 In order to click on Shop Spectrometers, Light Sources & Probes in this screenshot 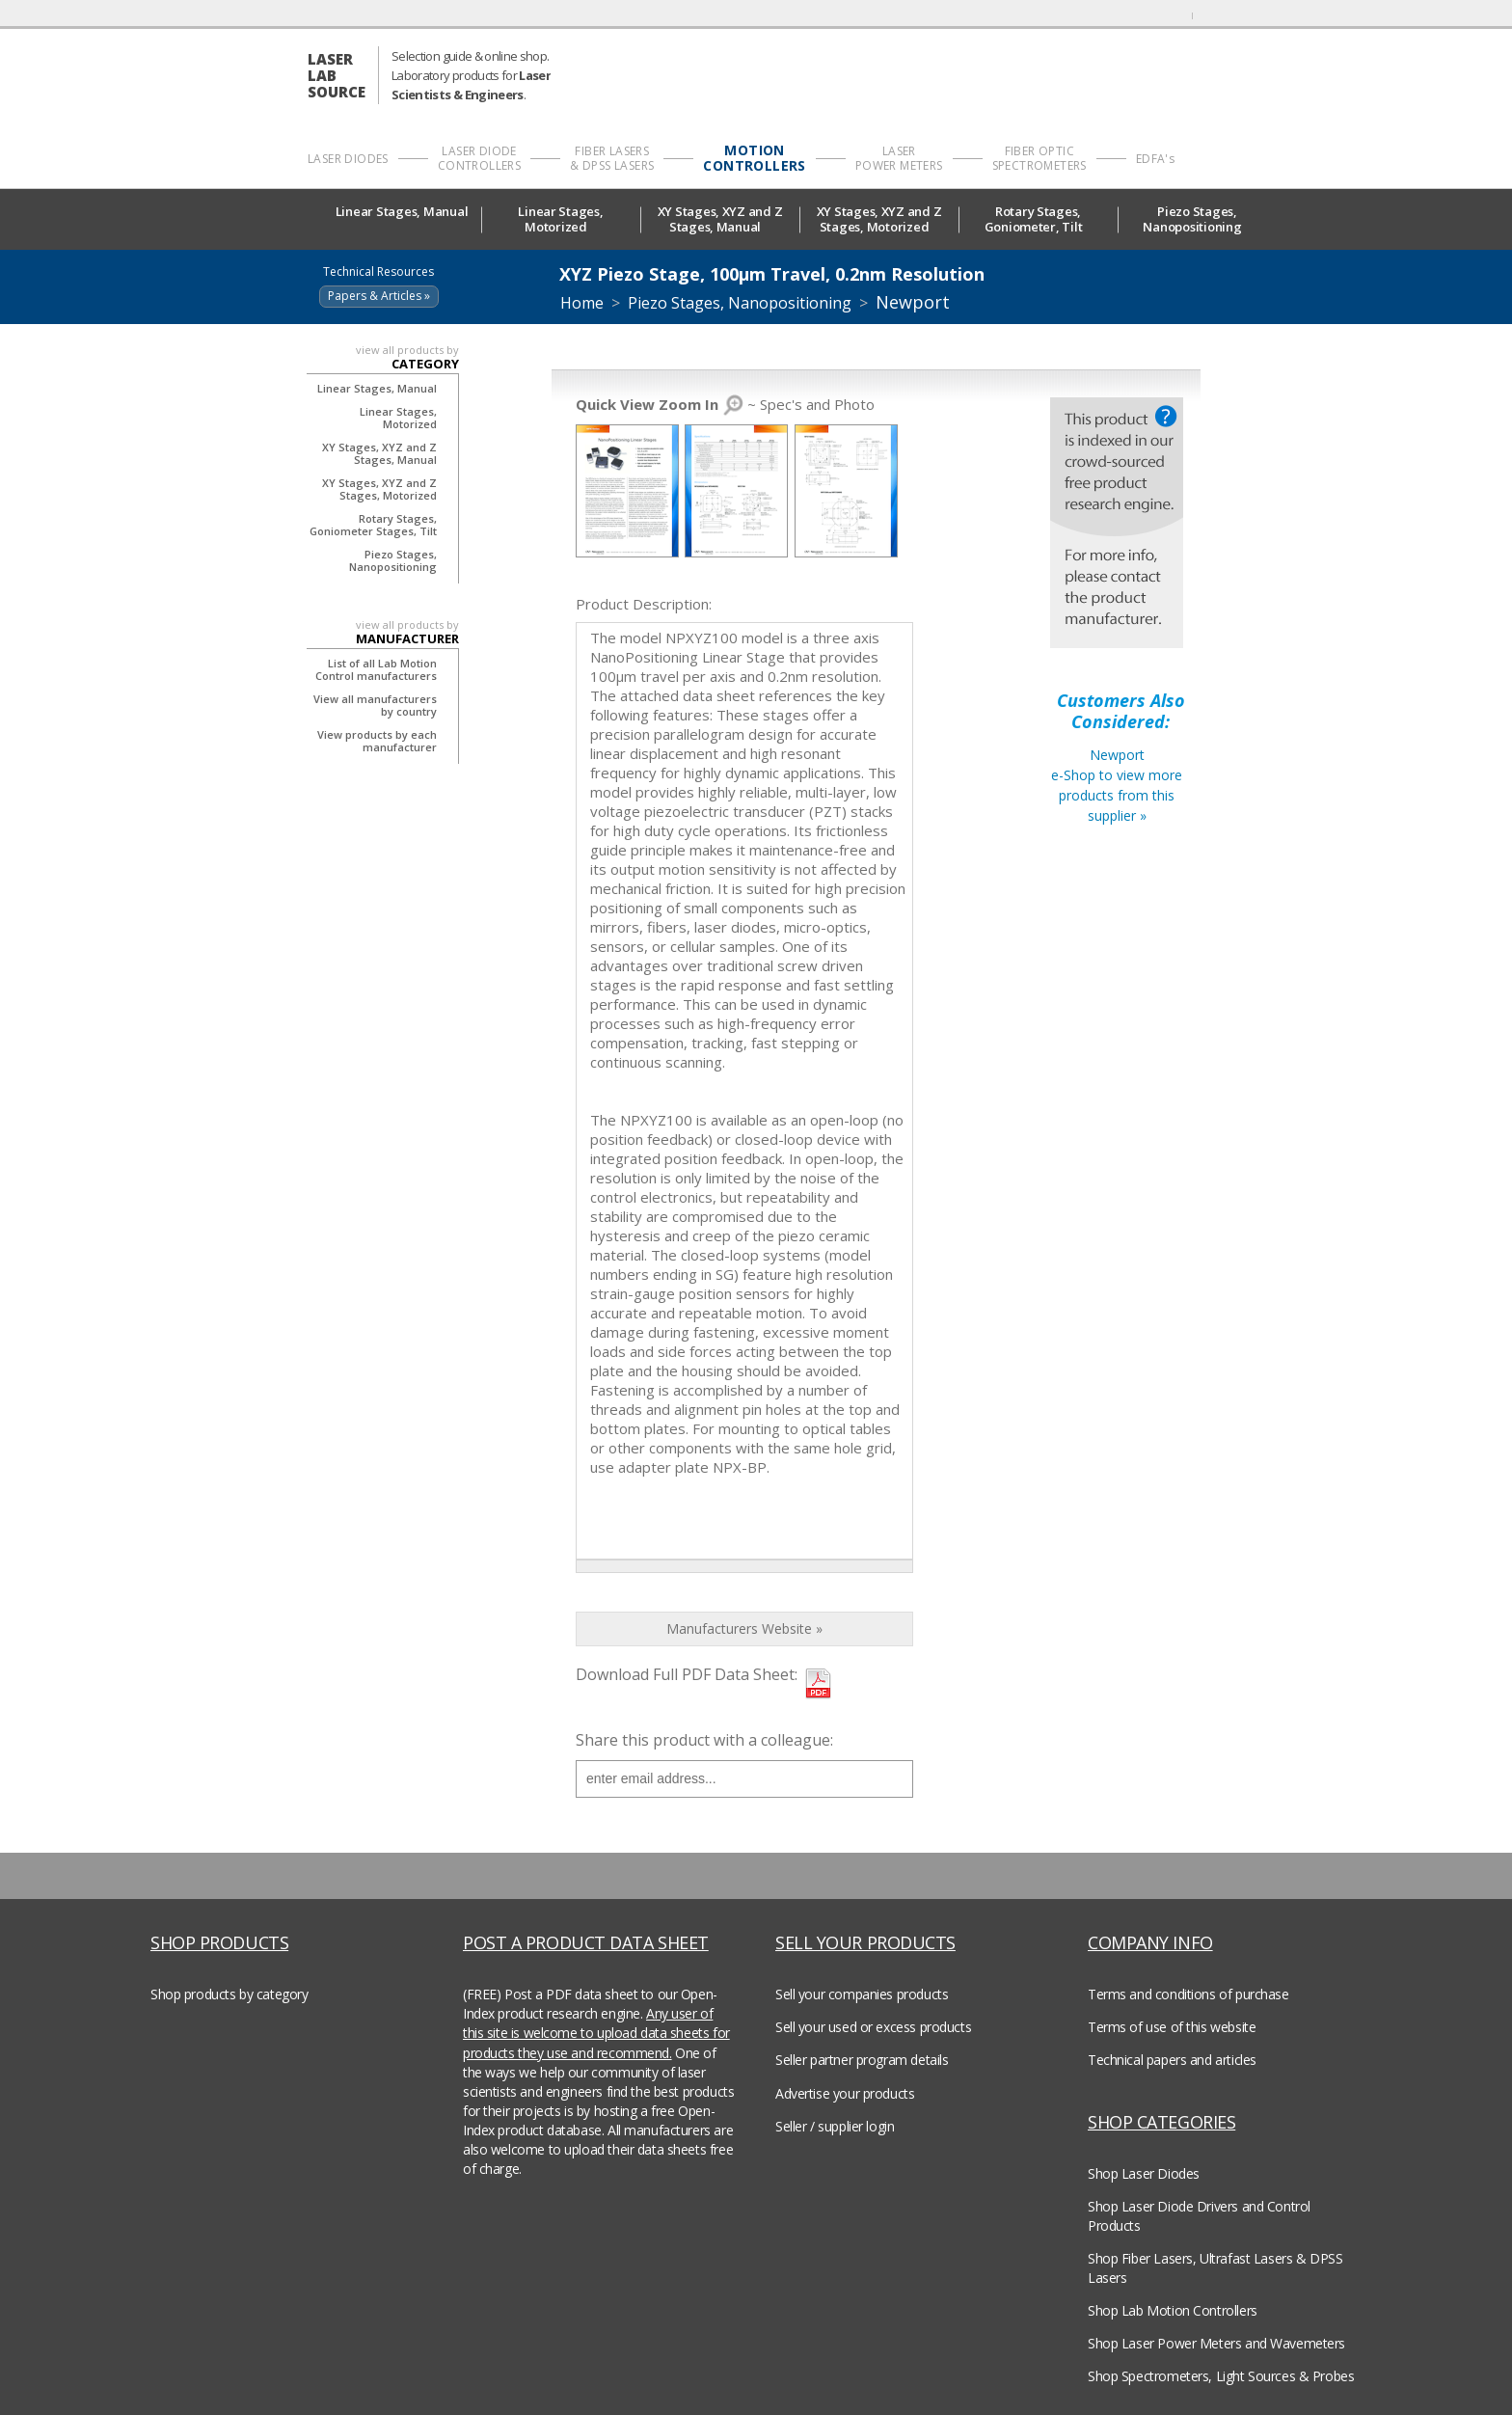, I will do `click(1221, 2376)`.